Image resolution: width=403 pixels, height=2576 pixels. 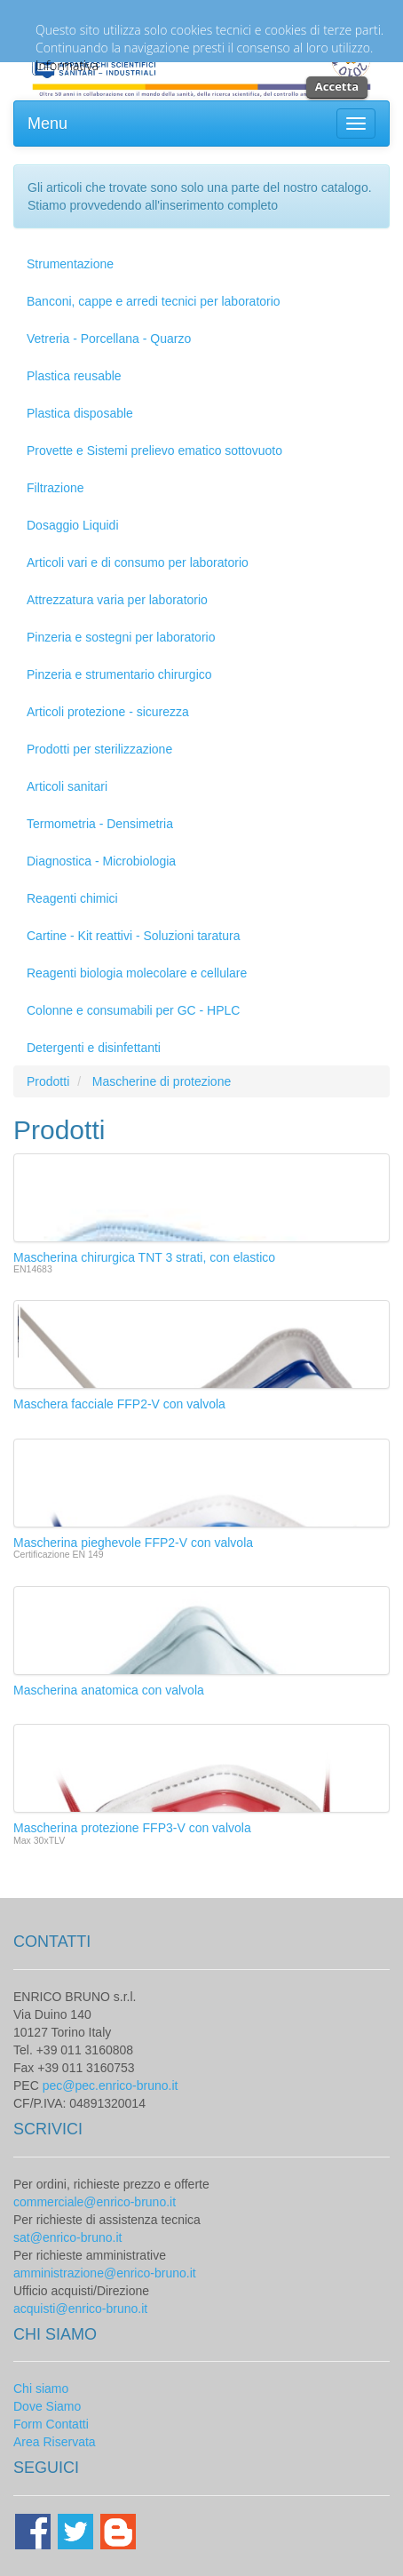 What do you see at coordinates (119, 1404) in the screenshot?
I see `Maschera facciale FFP2-V con valvola` at bounding box center [119, 1404].